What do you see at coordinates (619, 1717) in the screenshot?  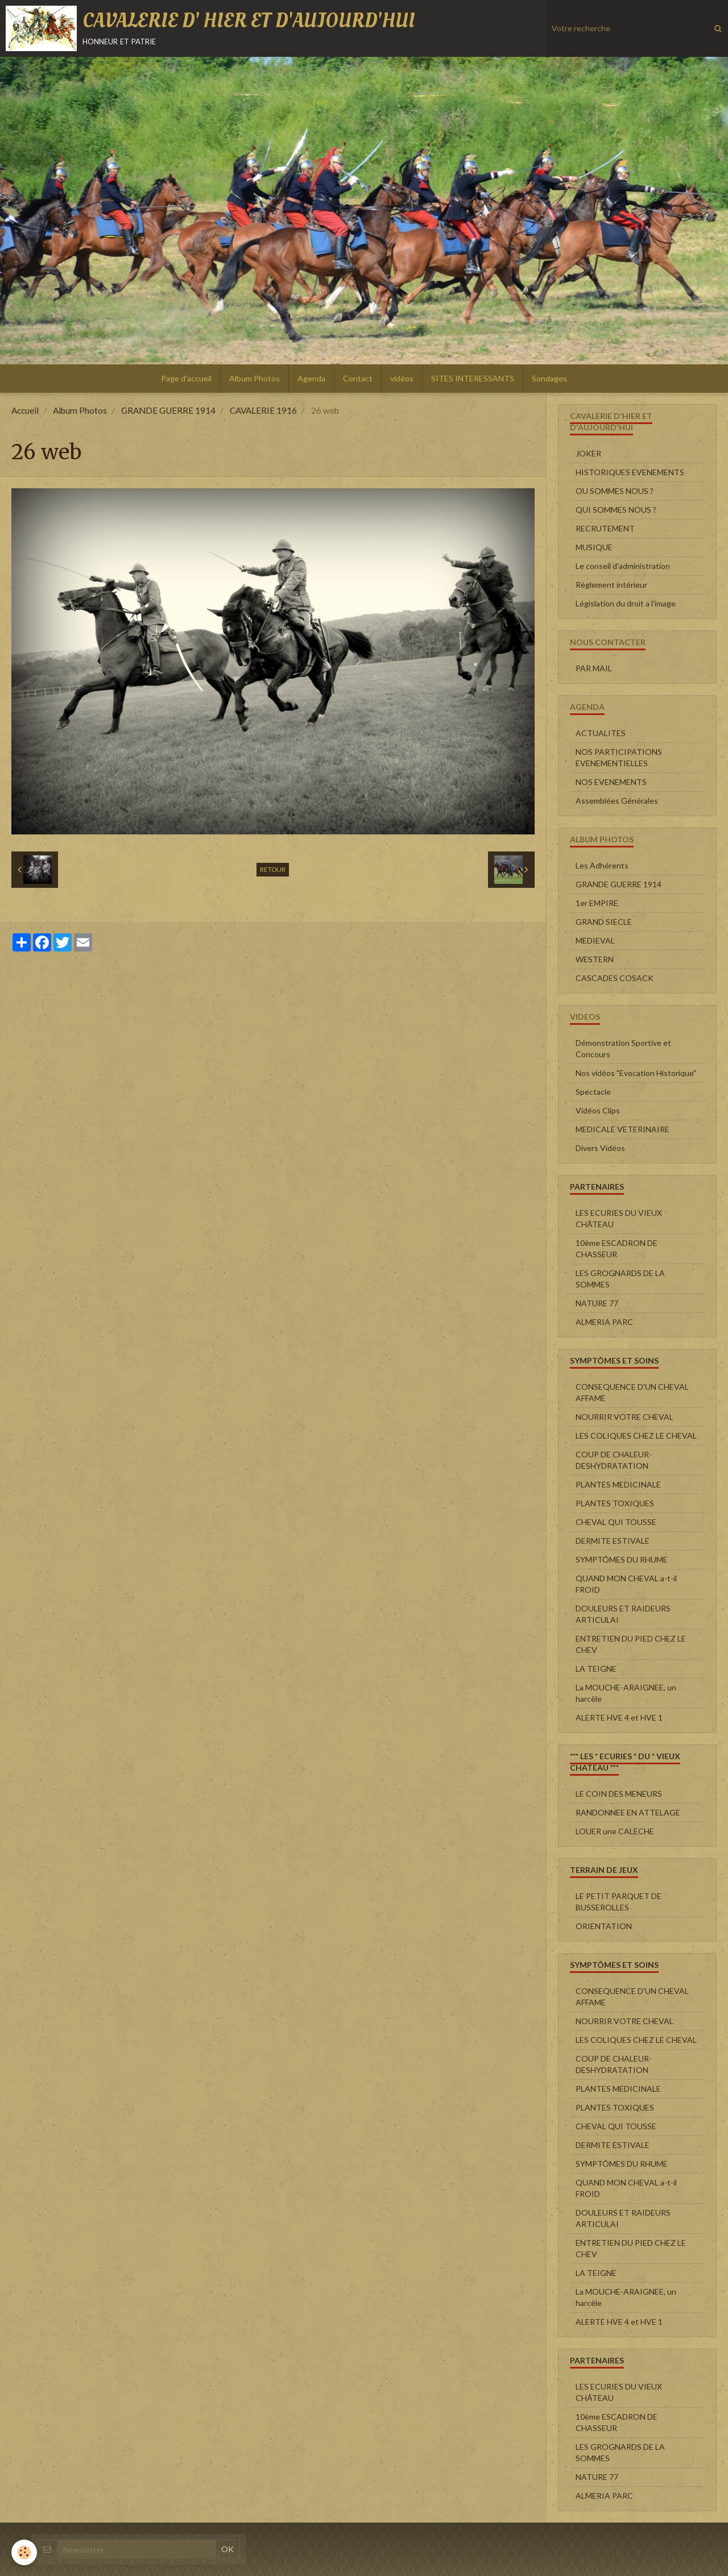 I see `ALERTE HVE 4 et HVE 1` at bounding box center [619, 1717].